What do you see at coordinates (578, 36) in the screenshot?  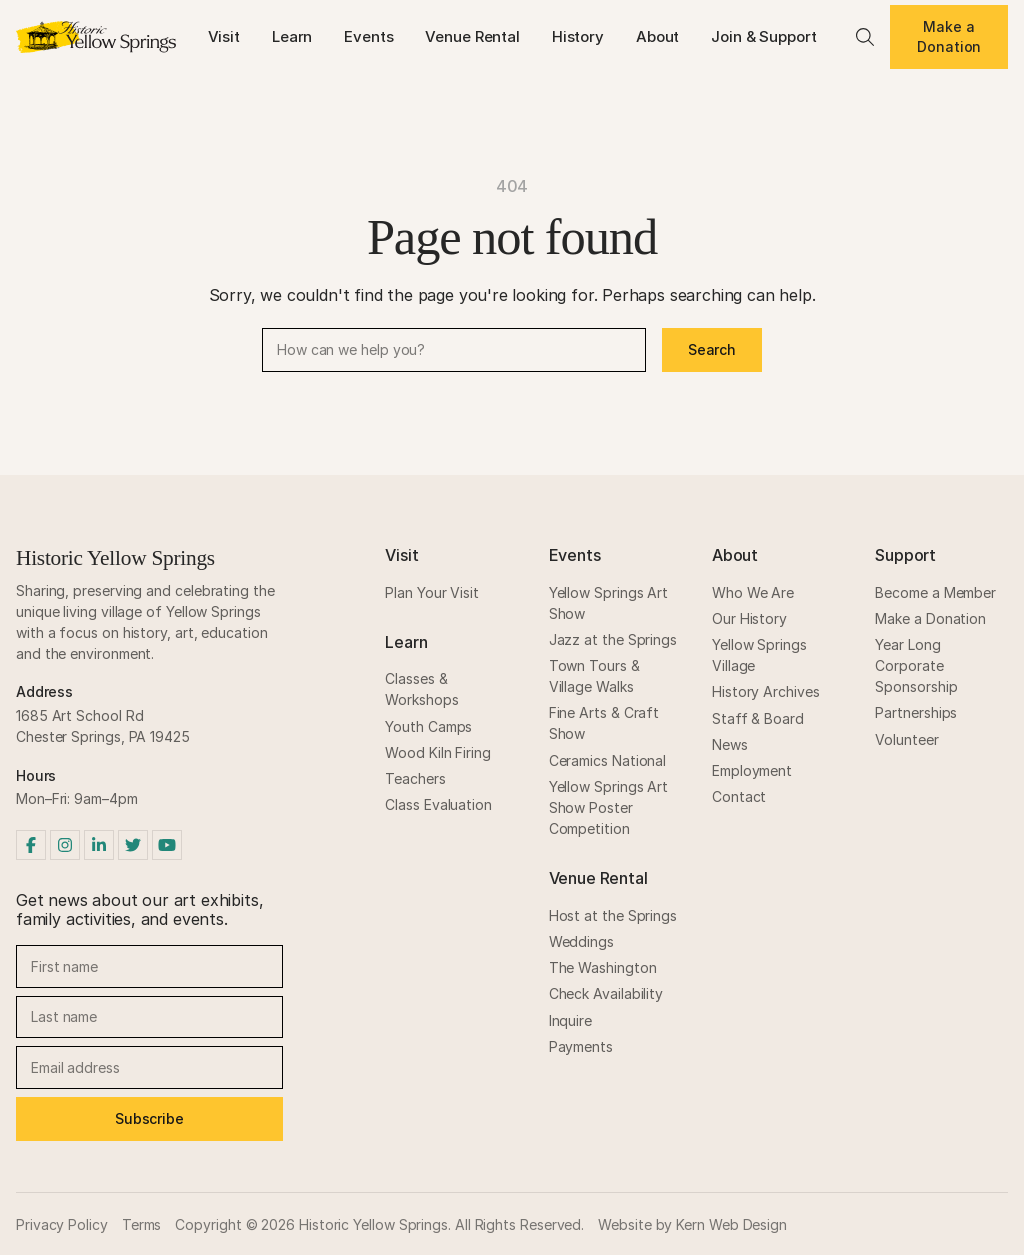 I see `History` at bounding box center [578, 36].